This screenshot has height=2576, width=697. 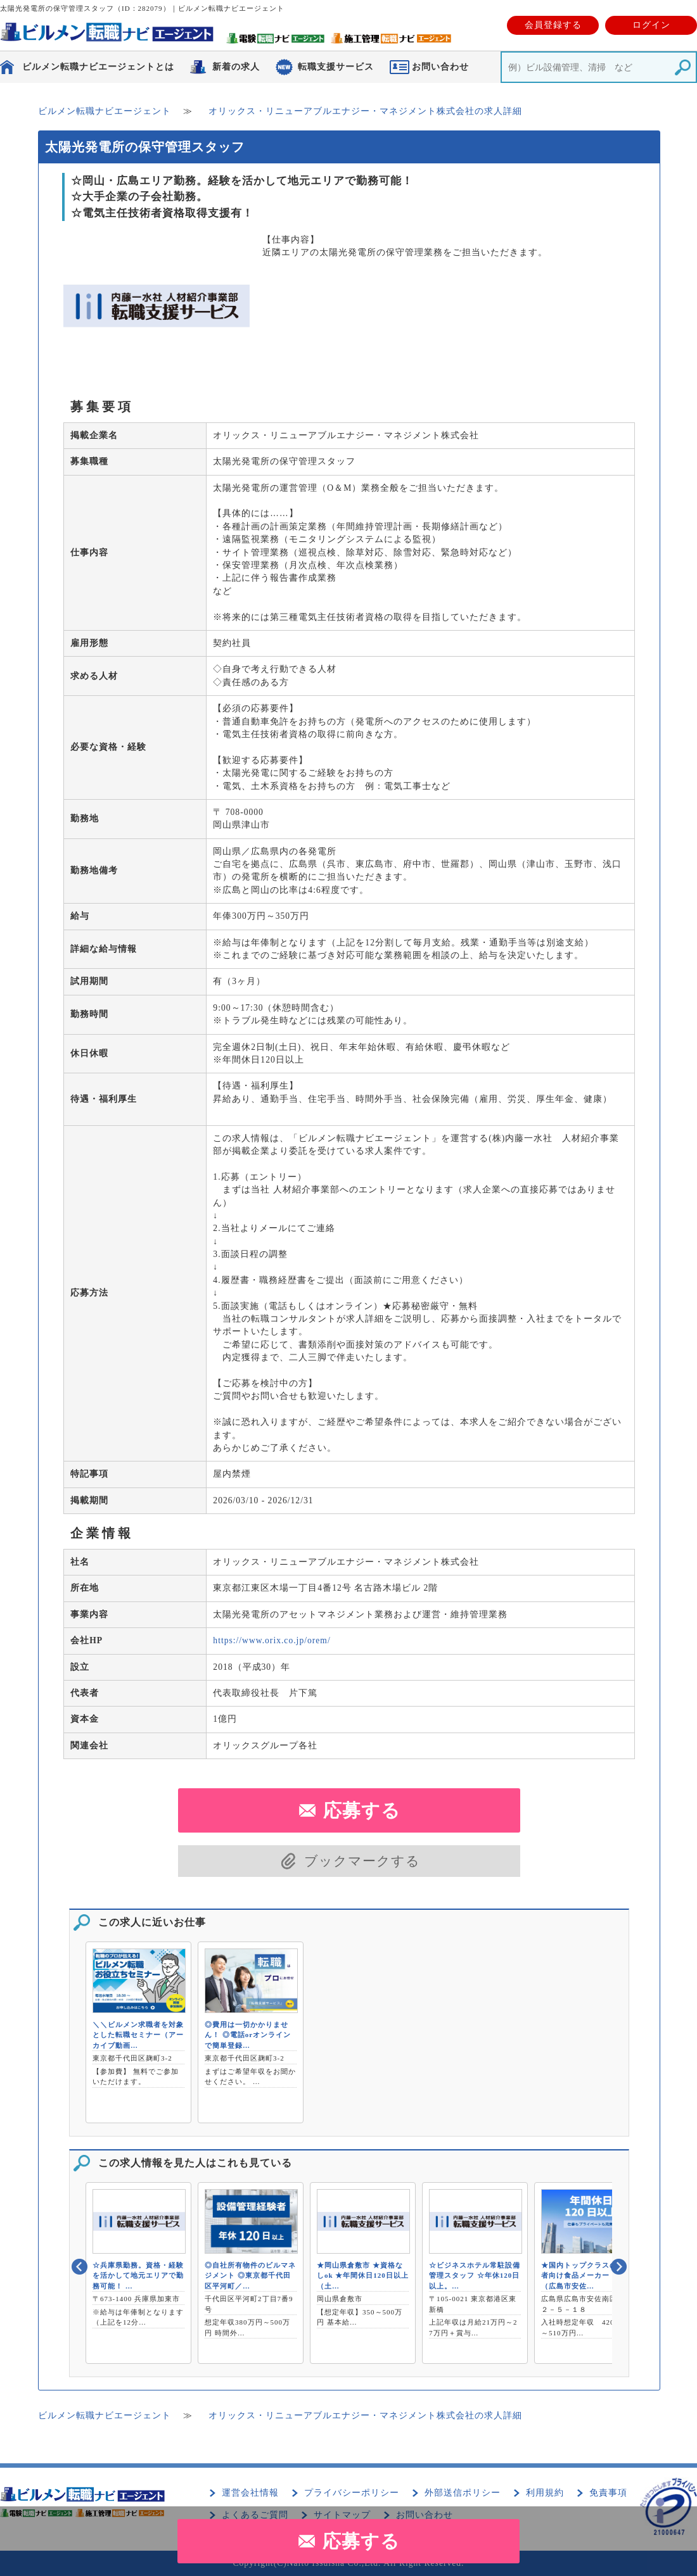 I want to click on ログイン, so click(x=651, y=25).